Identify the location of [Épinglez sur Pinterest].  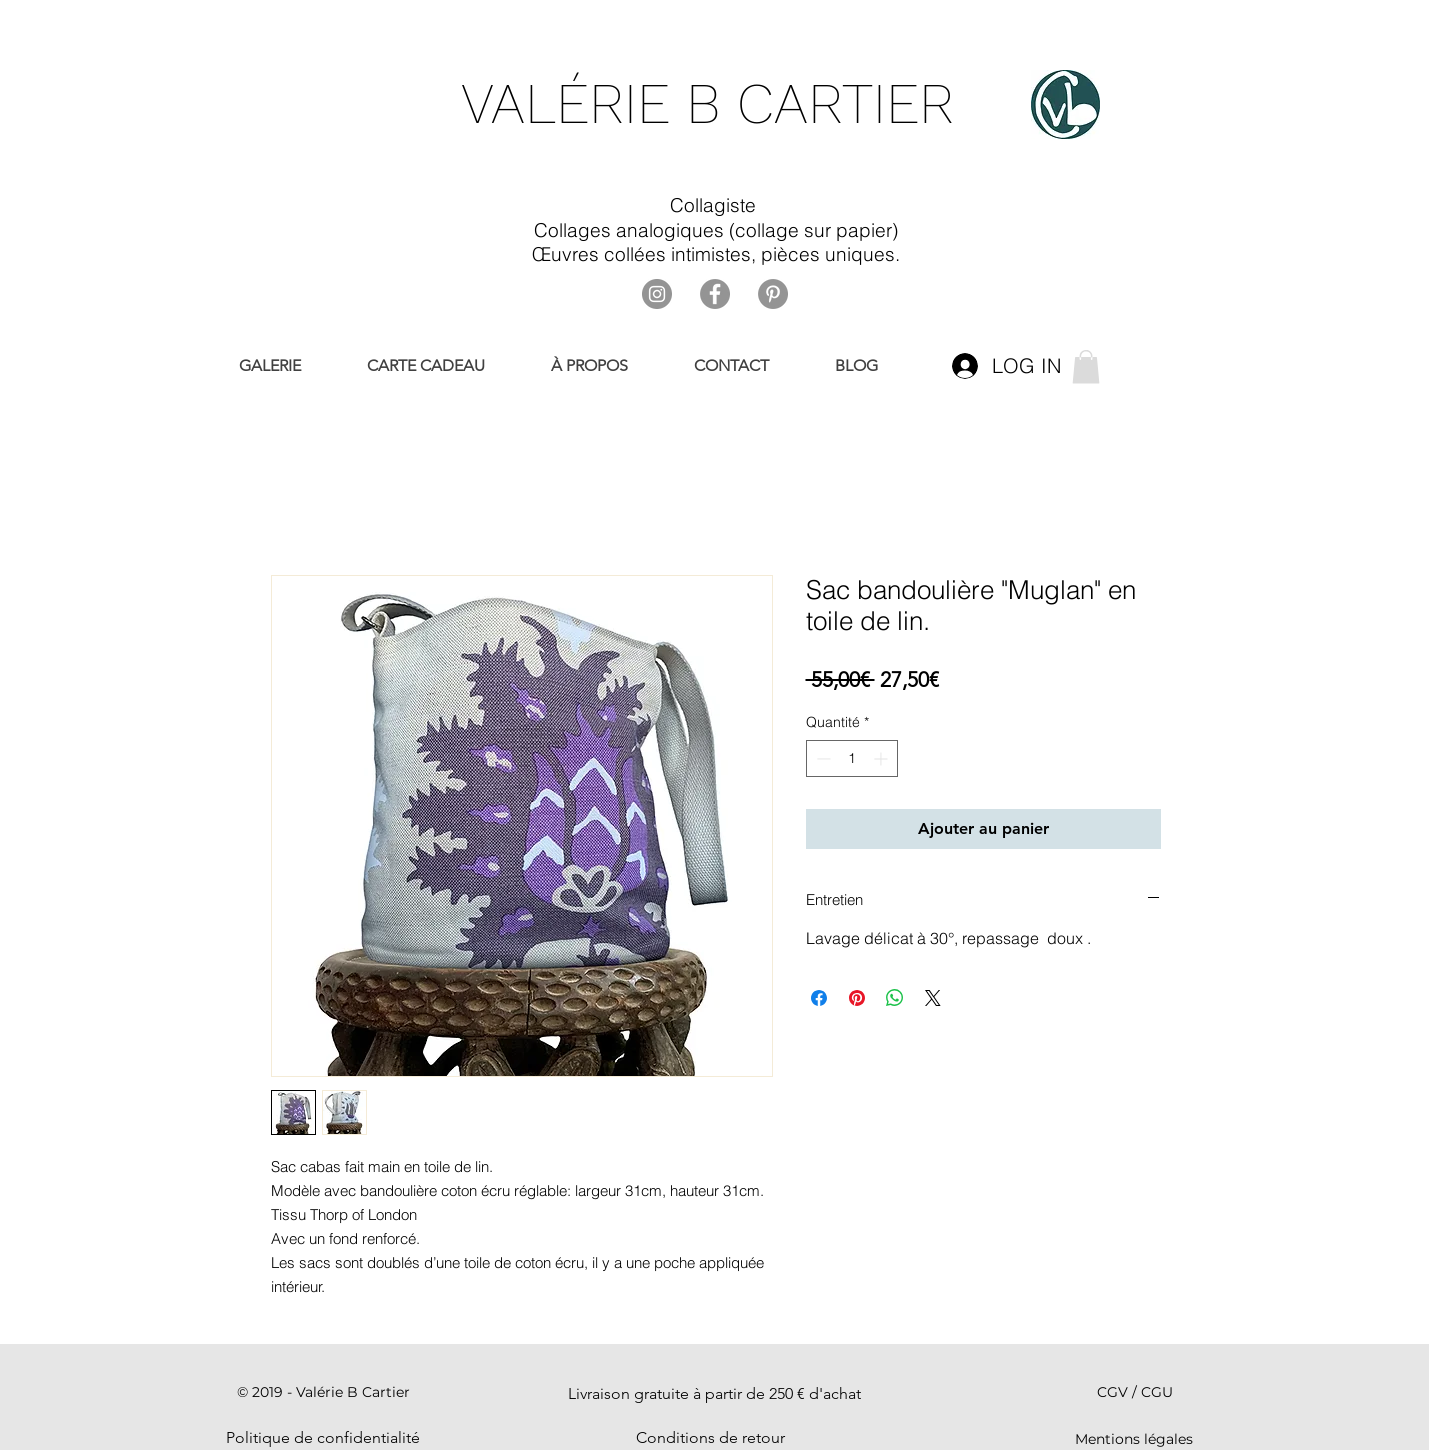
(857, 998).